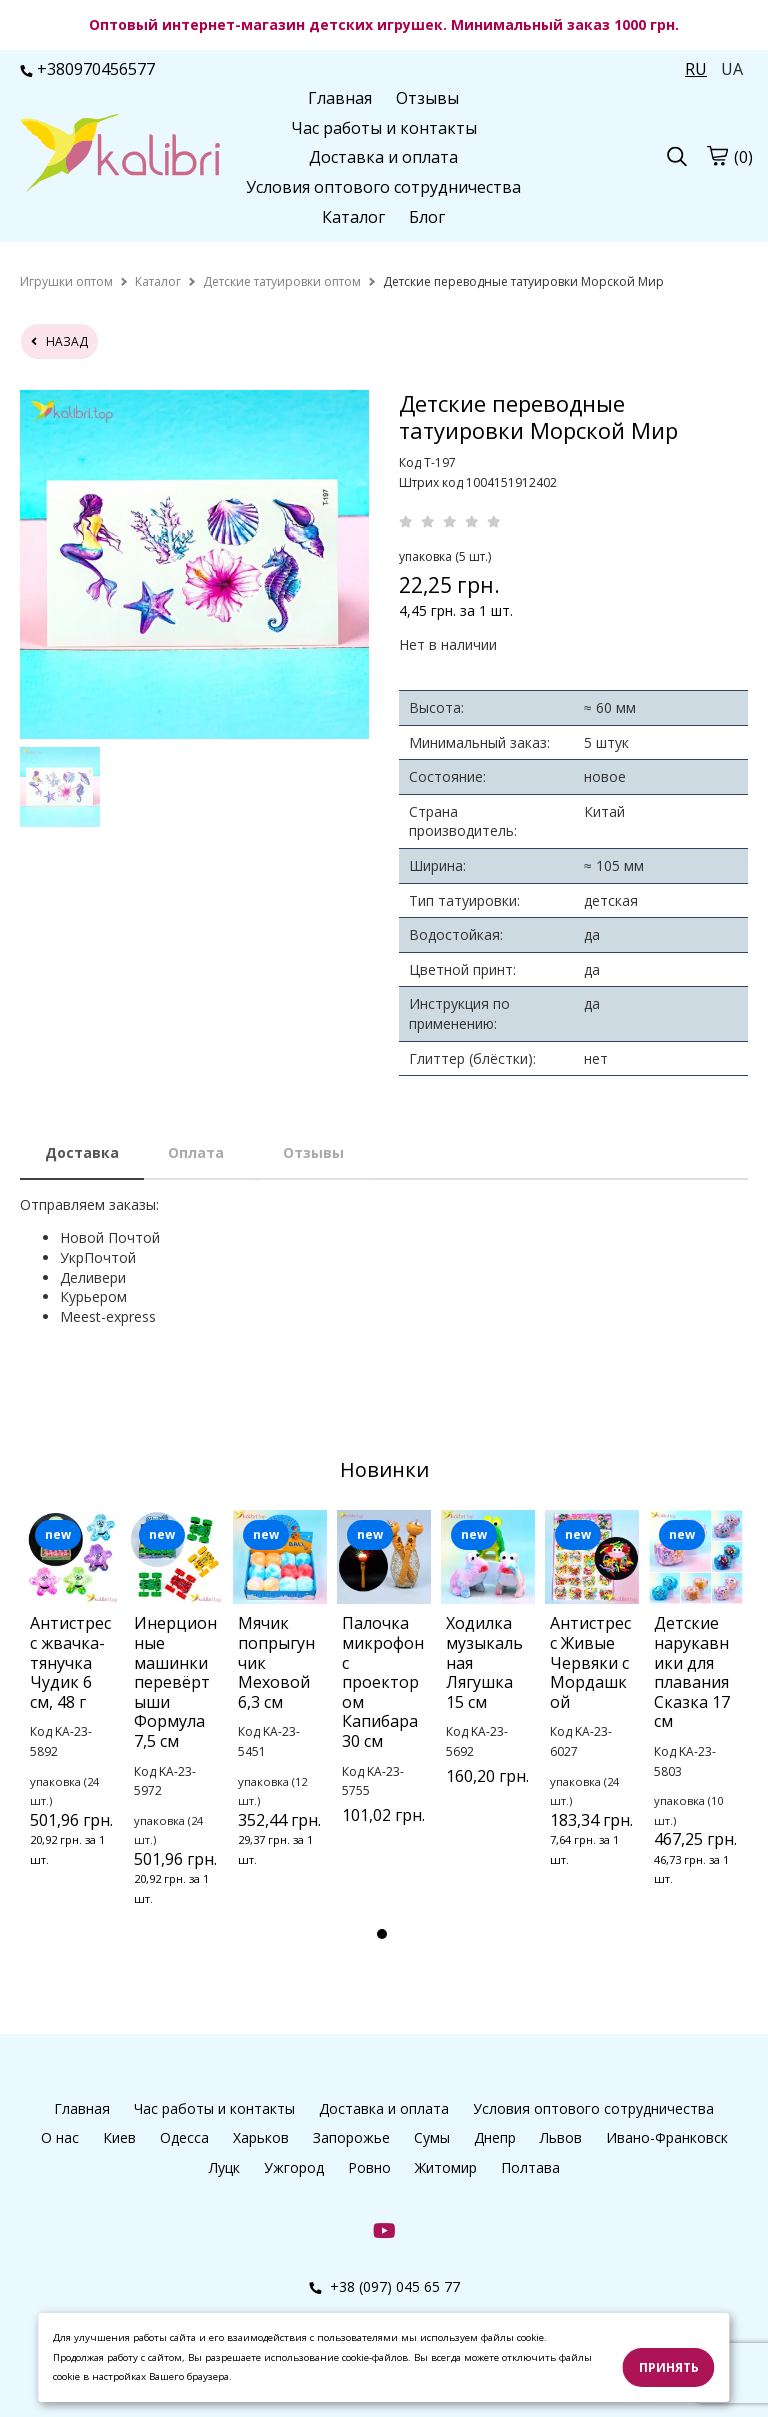 The image size is (768, 2417). What do you see at coordinates (384, 2286) in the screenshot?
I see `+38 (097) 045 65 77` at bounding box center [384, 2286].